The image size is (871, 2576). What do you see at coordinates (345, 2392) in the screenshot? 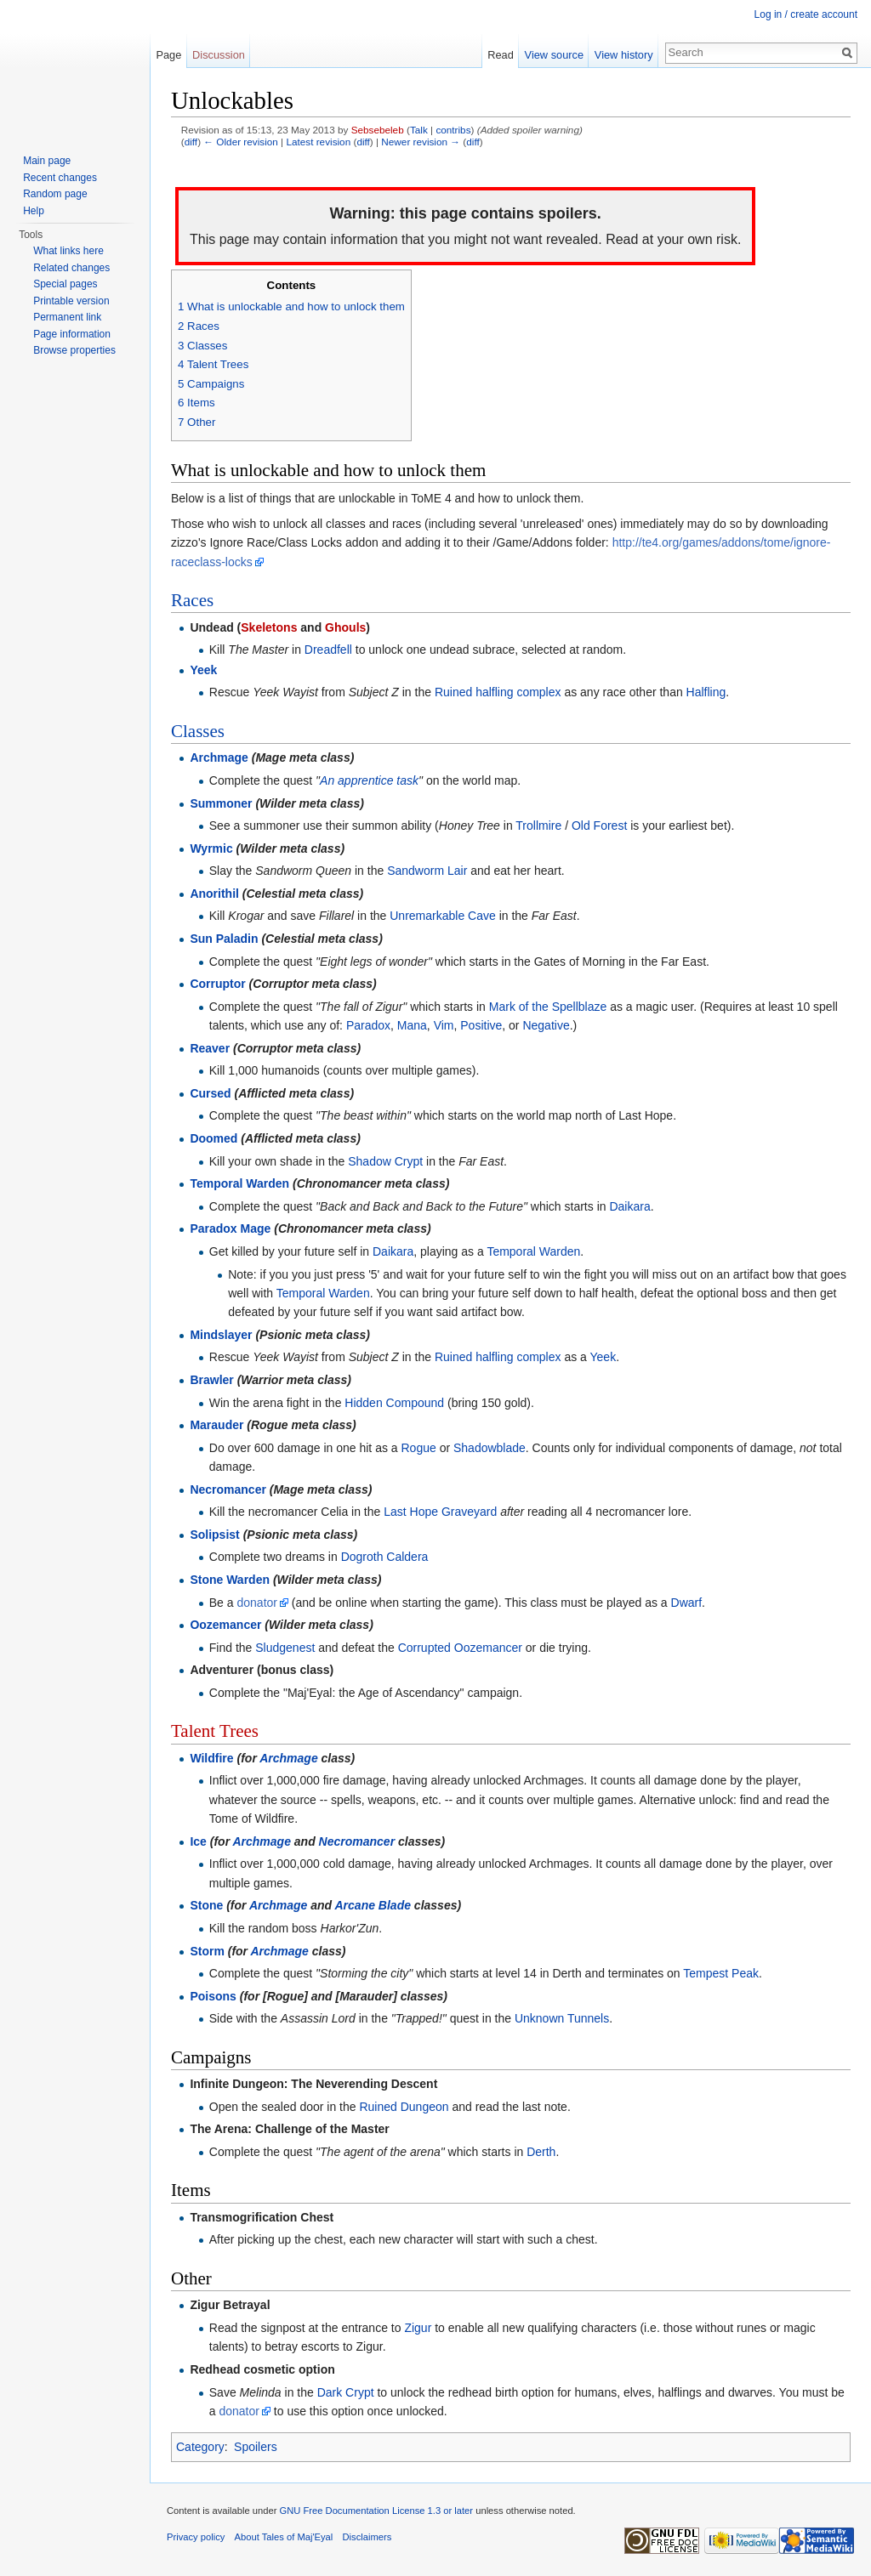
I see `Dark Crypt` at bounding box center [345, 2392].